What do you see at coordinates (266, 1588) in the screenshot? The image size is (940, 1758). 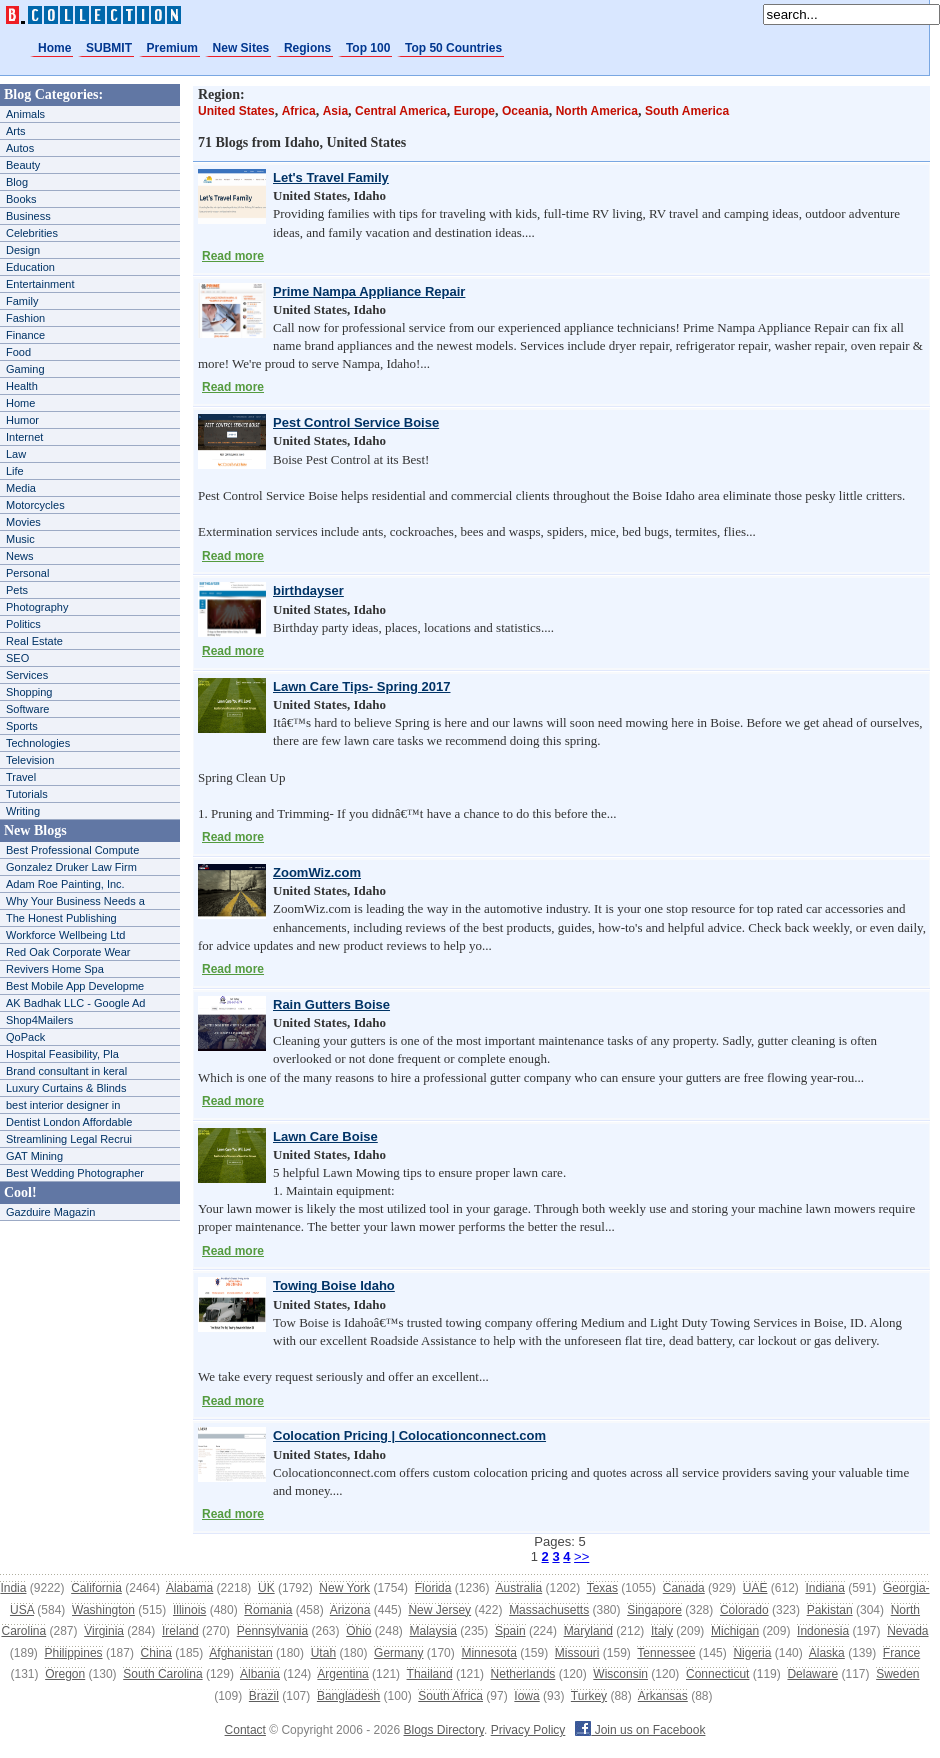 I see `UK` at bounding box center [266, 1588].